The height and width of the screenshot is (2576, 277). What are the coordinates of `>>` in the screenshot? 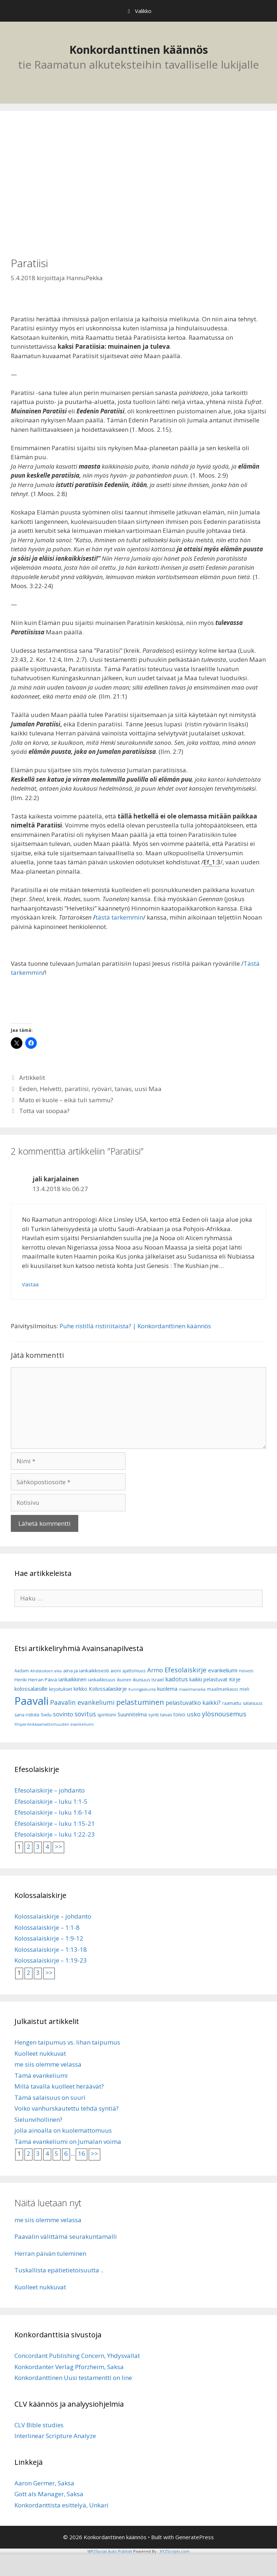 It's located at (58, 1846).